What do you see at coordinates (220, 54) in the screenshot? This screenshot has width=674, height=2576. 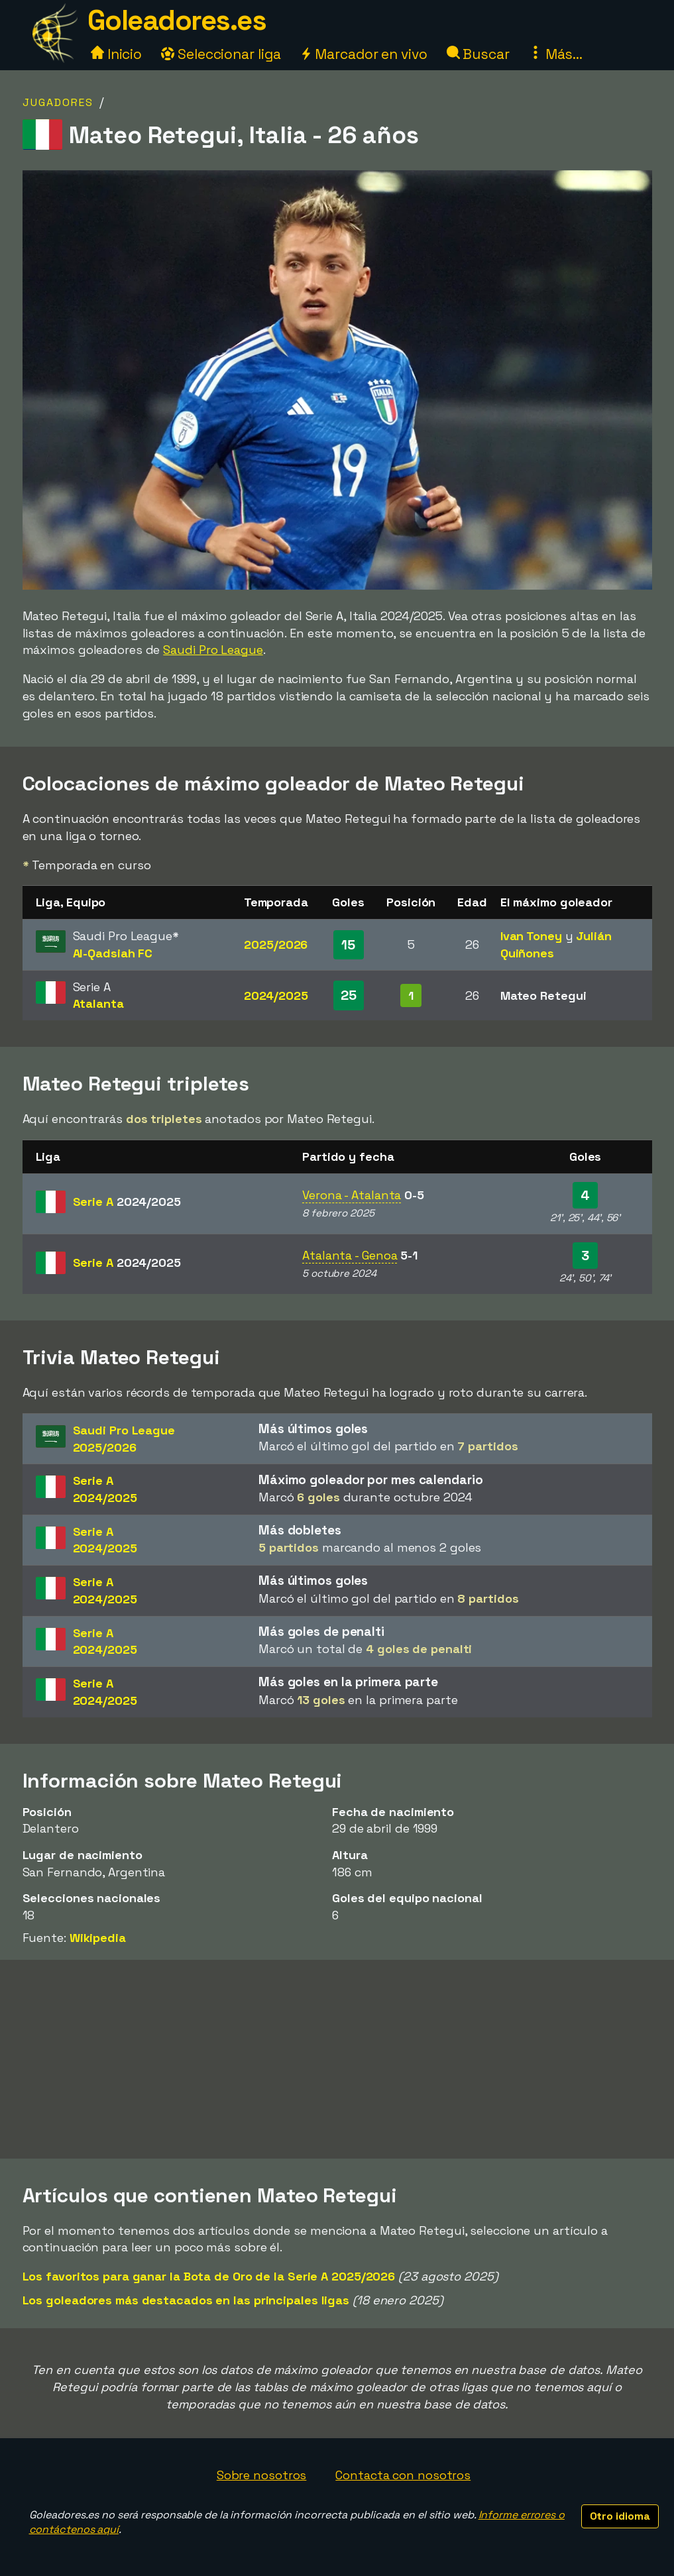 I see `Seleccionar liga` at bounding box center [220, 54].